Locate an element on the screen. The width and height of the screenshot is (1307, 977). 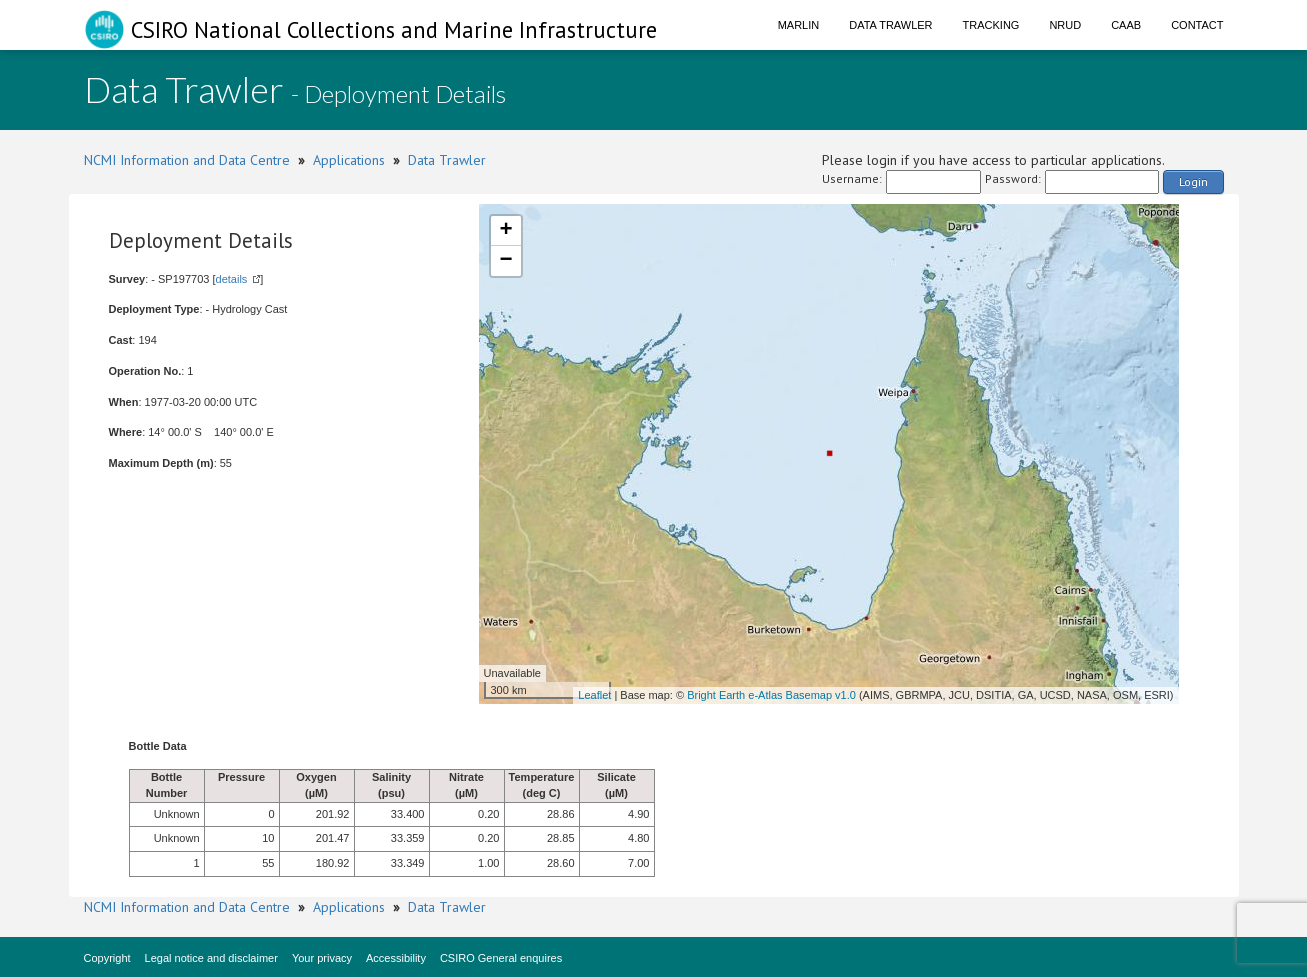
CAAB is located at coordinates (1126, 25).